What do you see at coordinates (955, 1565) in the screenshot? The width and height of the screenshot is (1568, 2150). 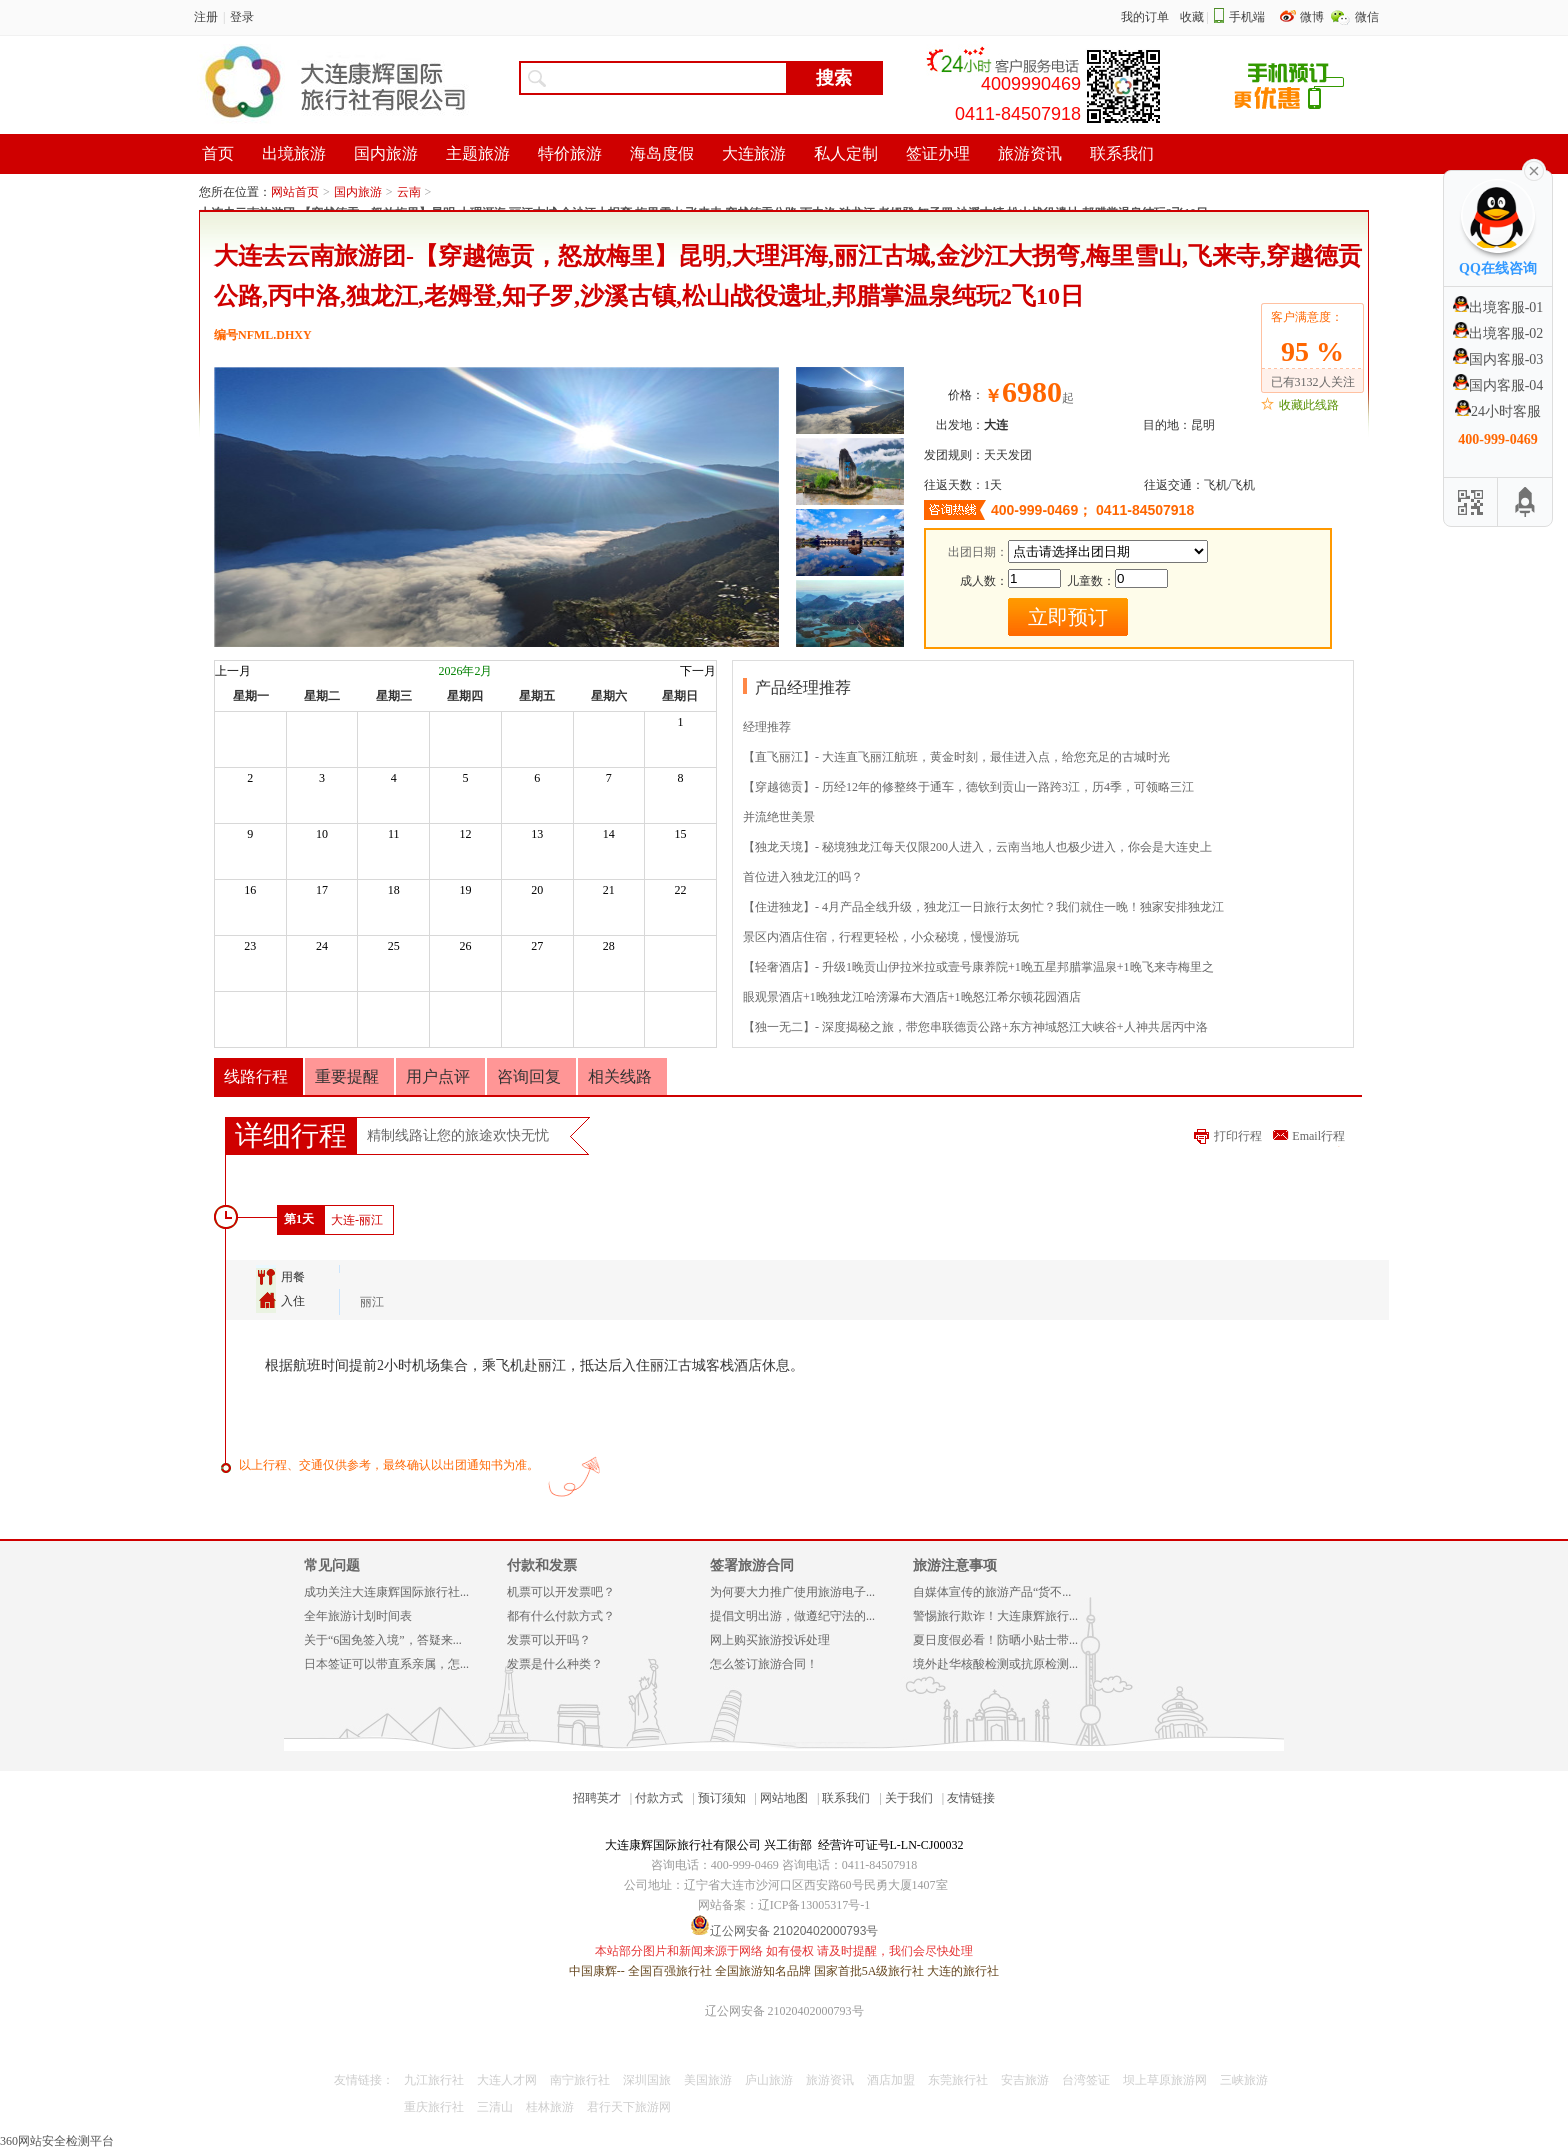 I see `旅游注意事项` at bounding box center [955, 1565].